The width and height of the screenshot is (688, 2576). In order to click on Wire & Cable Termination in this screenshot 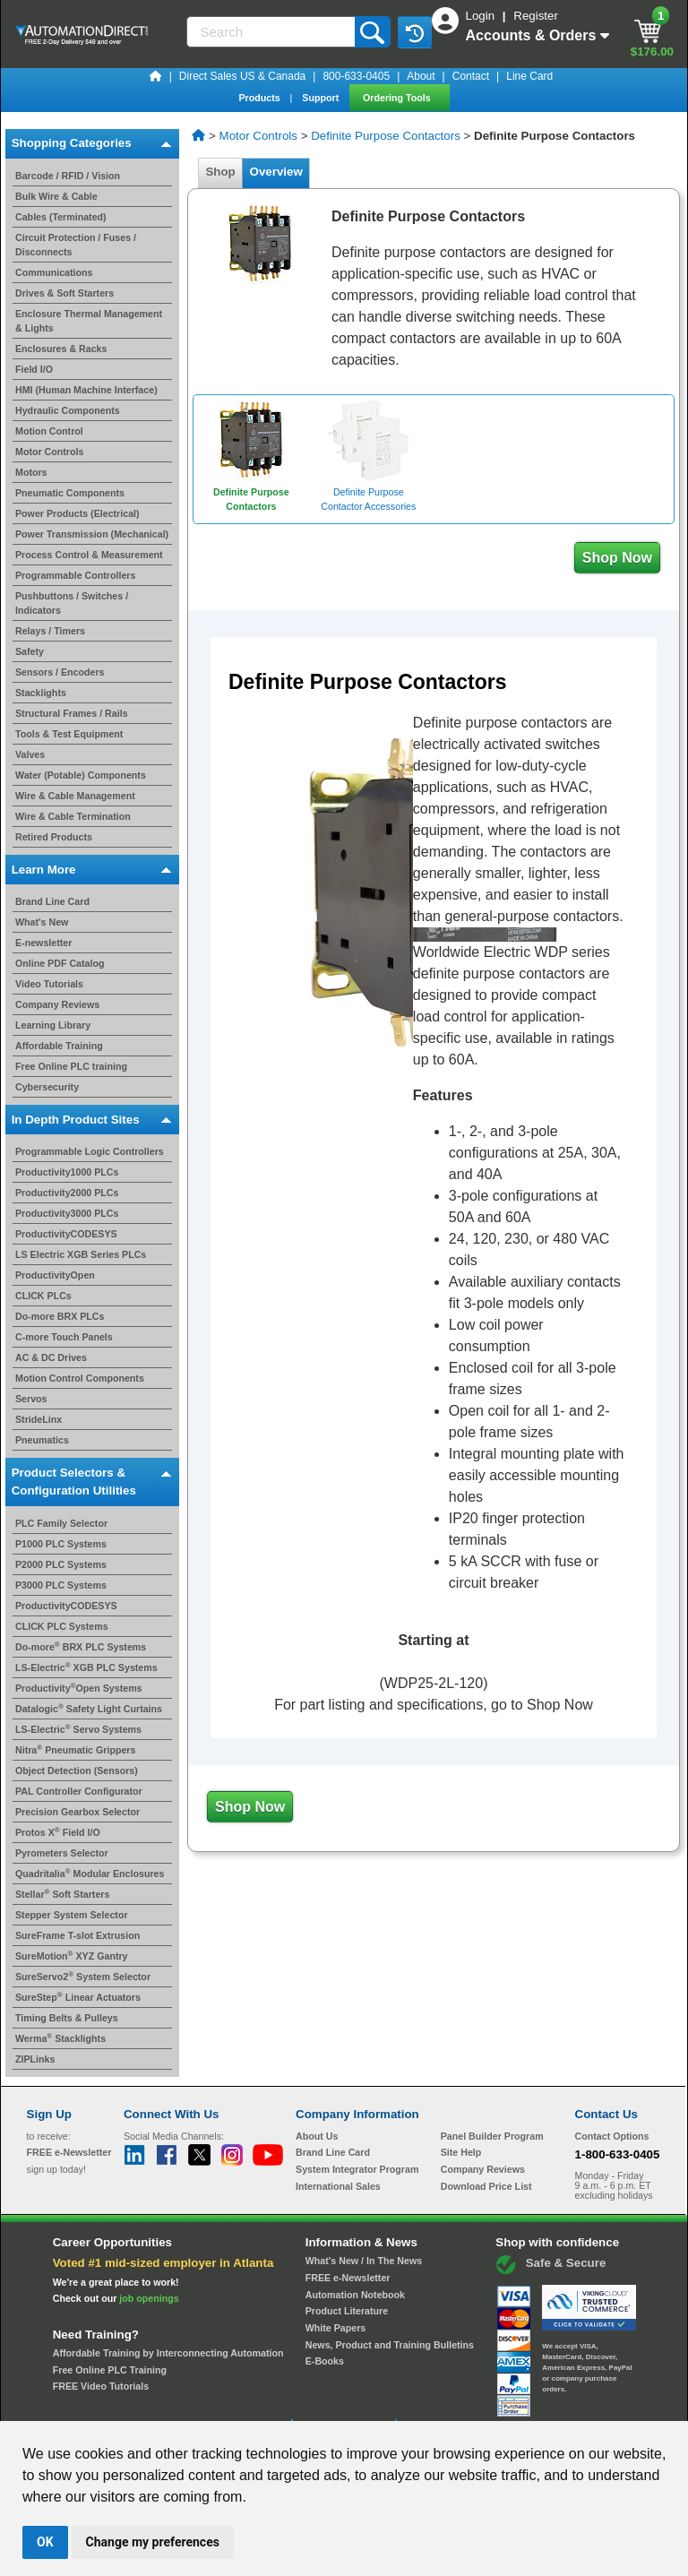, I will do `click(73, 816)`.